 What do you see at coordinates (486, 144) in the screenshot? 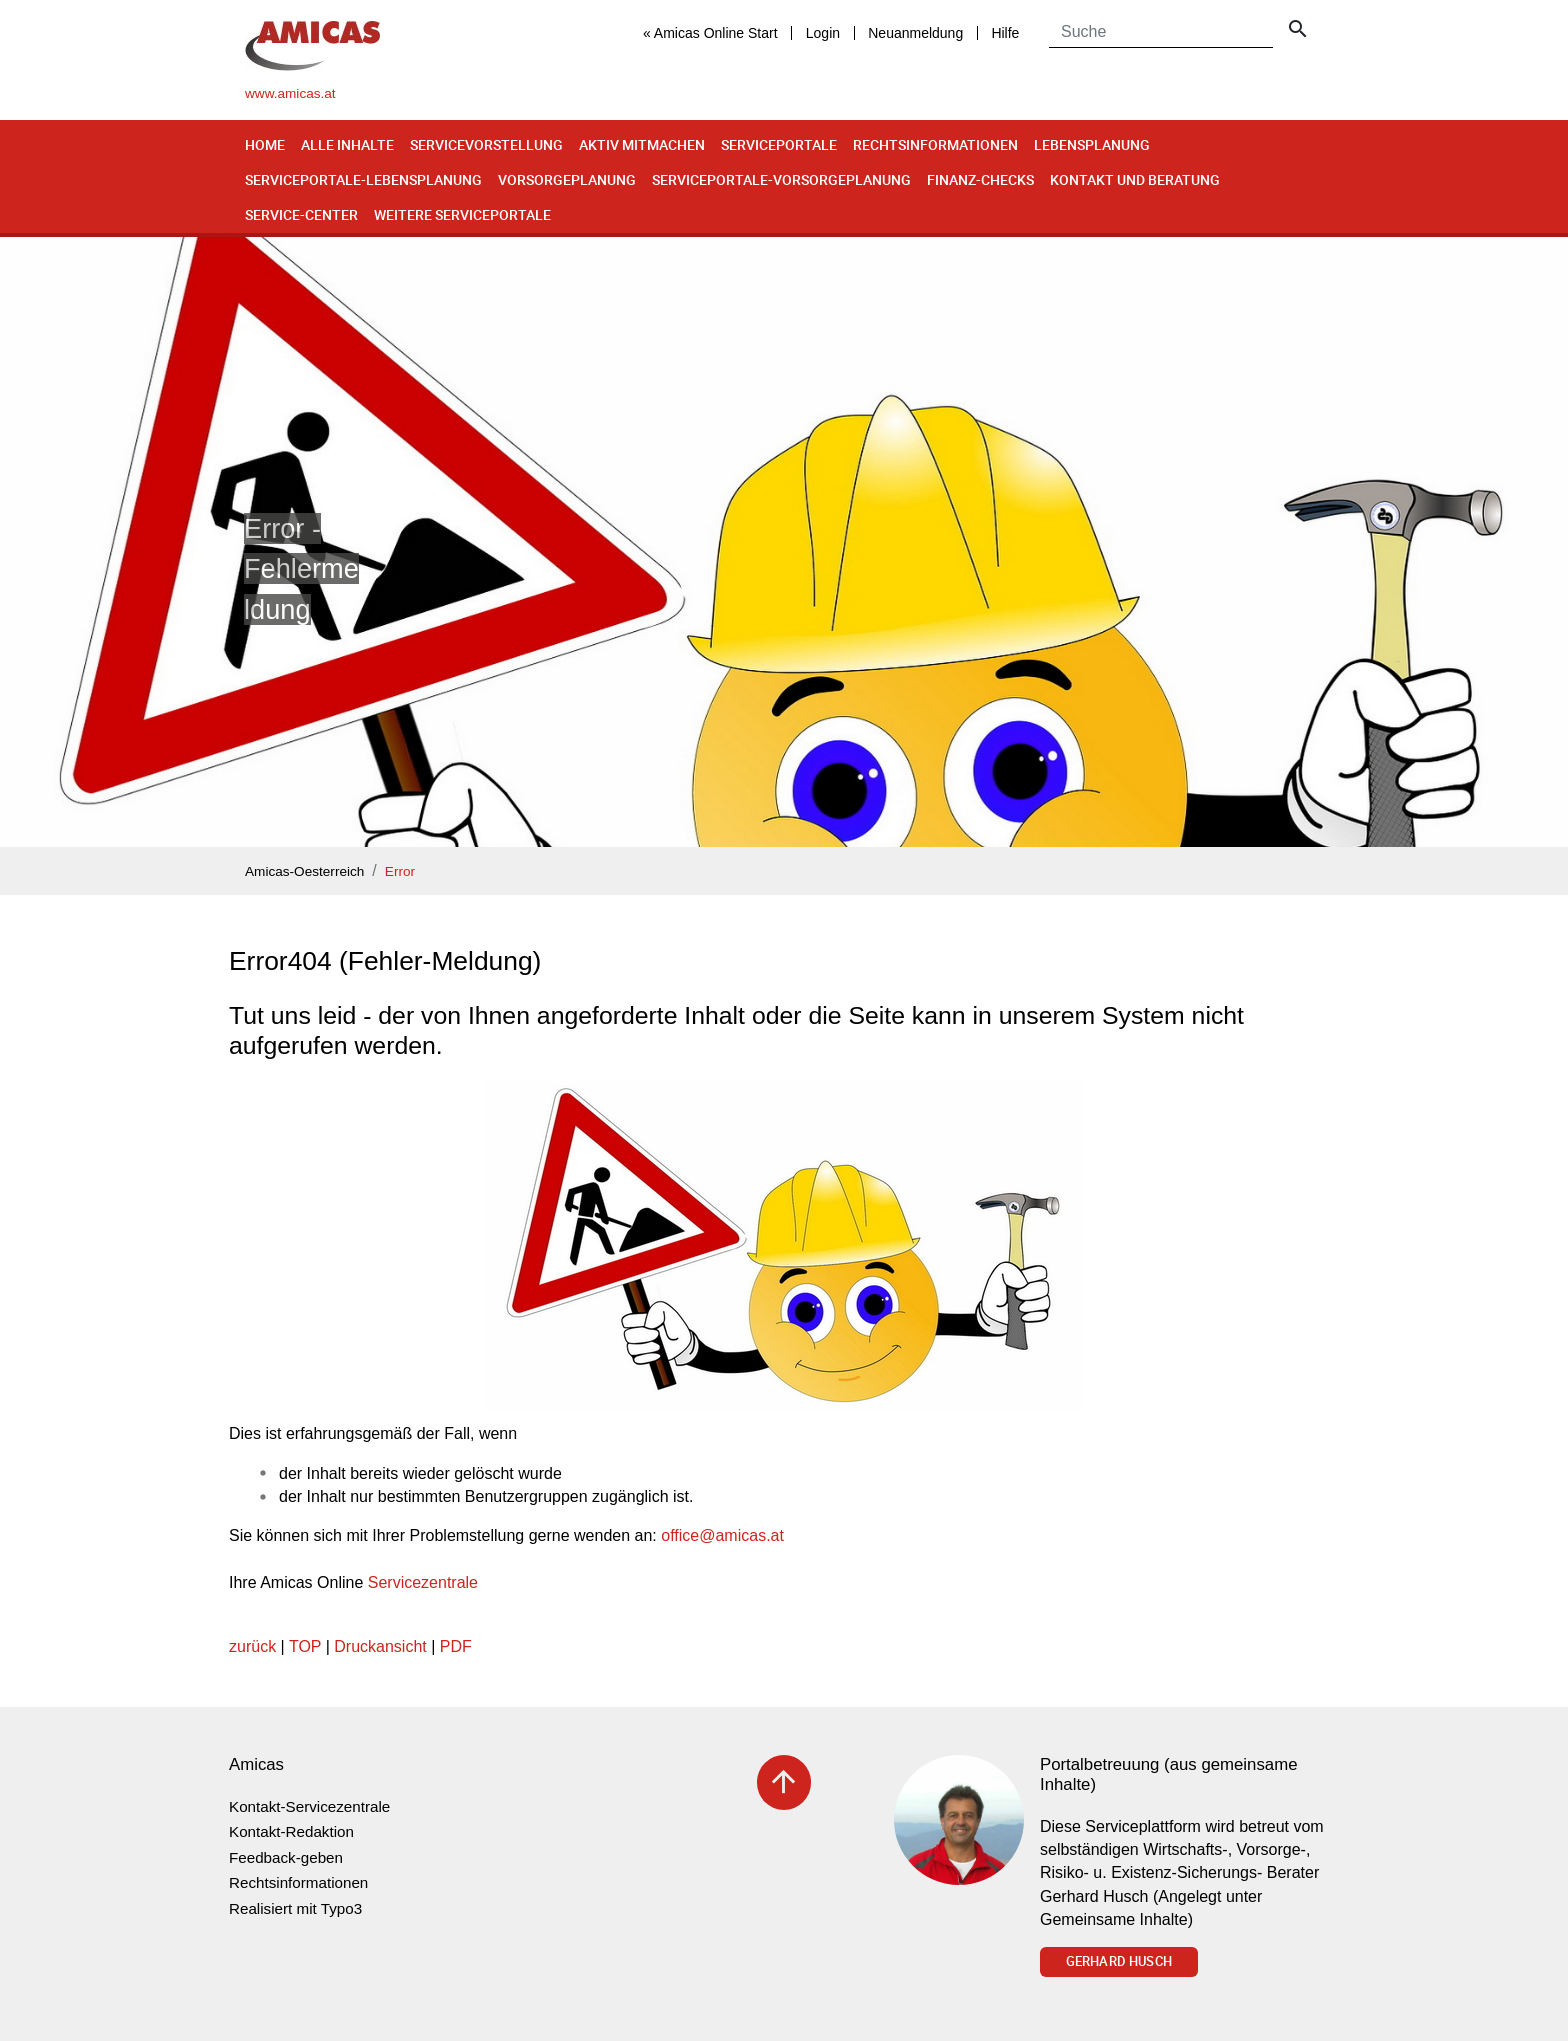
I see `Servicevorstellung` at bounding box center [486, 144].